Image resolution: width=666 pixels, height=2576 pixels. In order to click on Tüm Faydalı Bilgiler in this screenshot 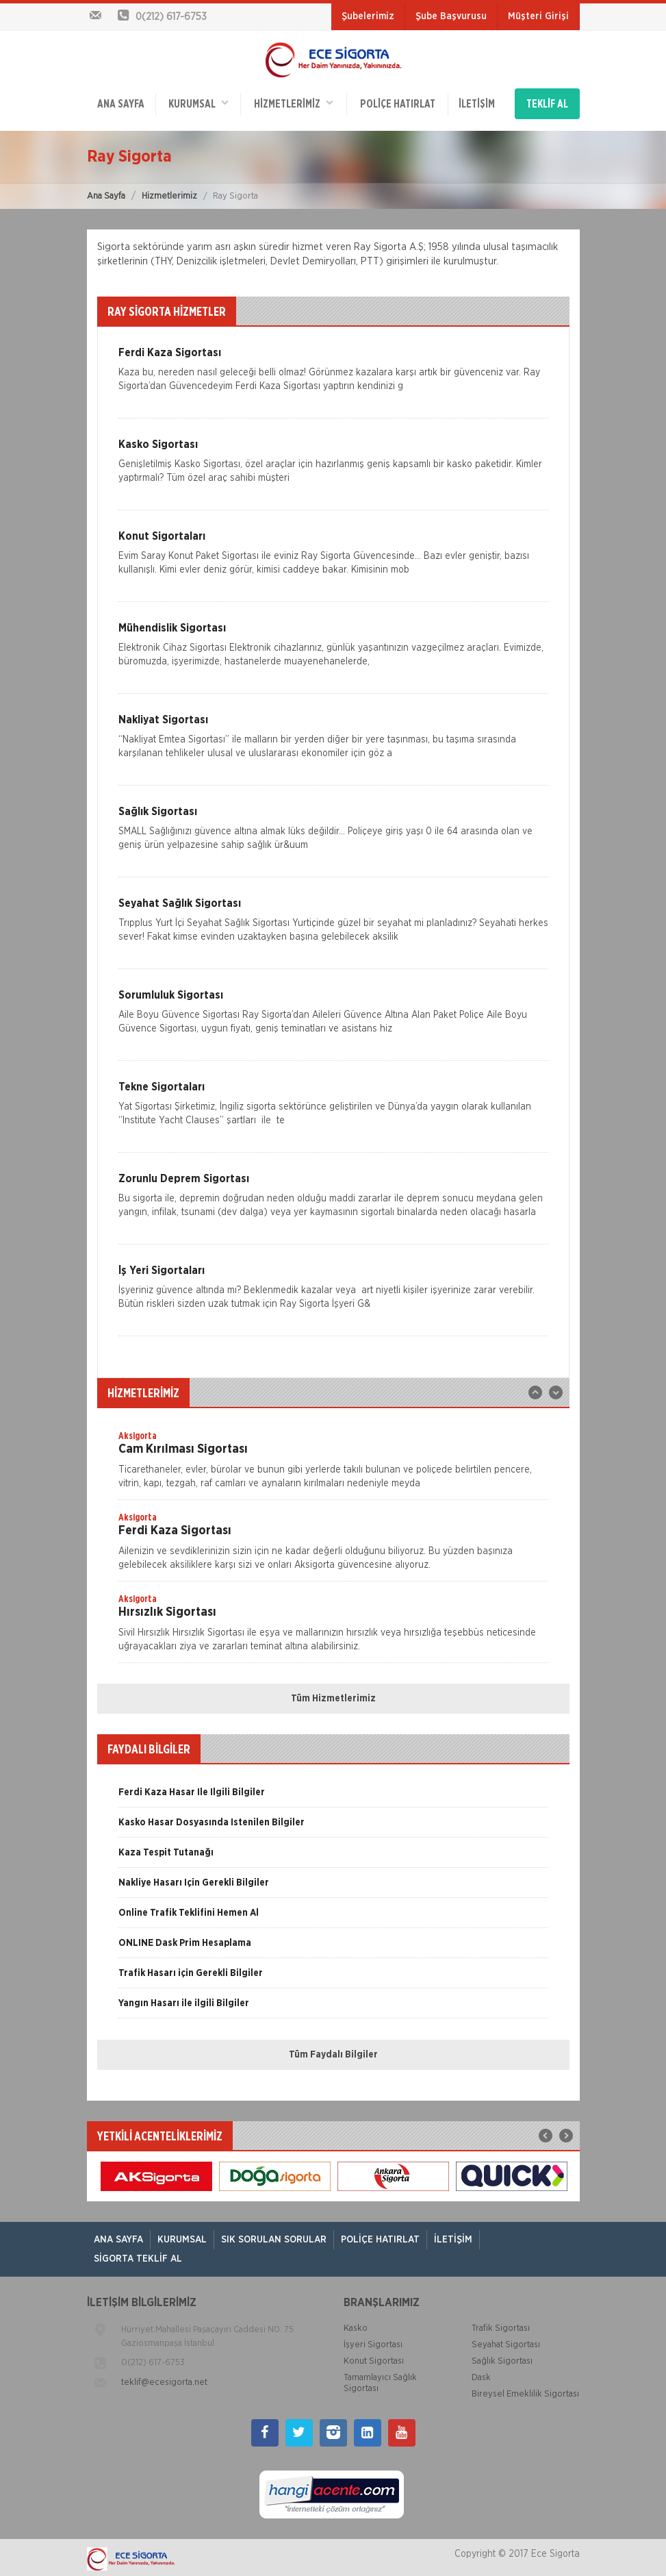, I will do `click(333, 2051)`.